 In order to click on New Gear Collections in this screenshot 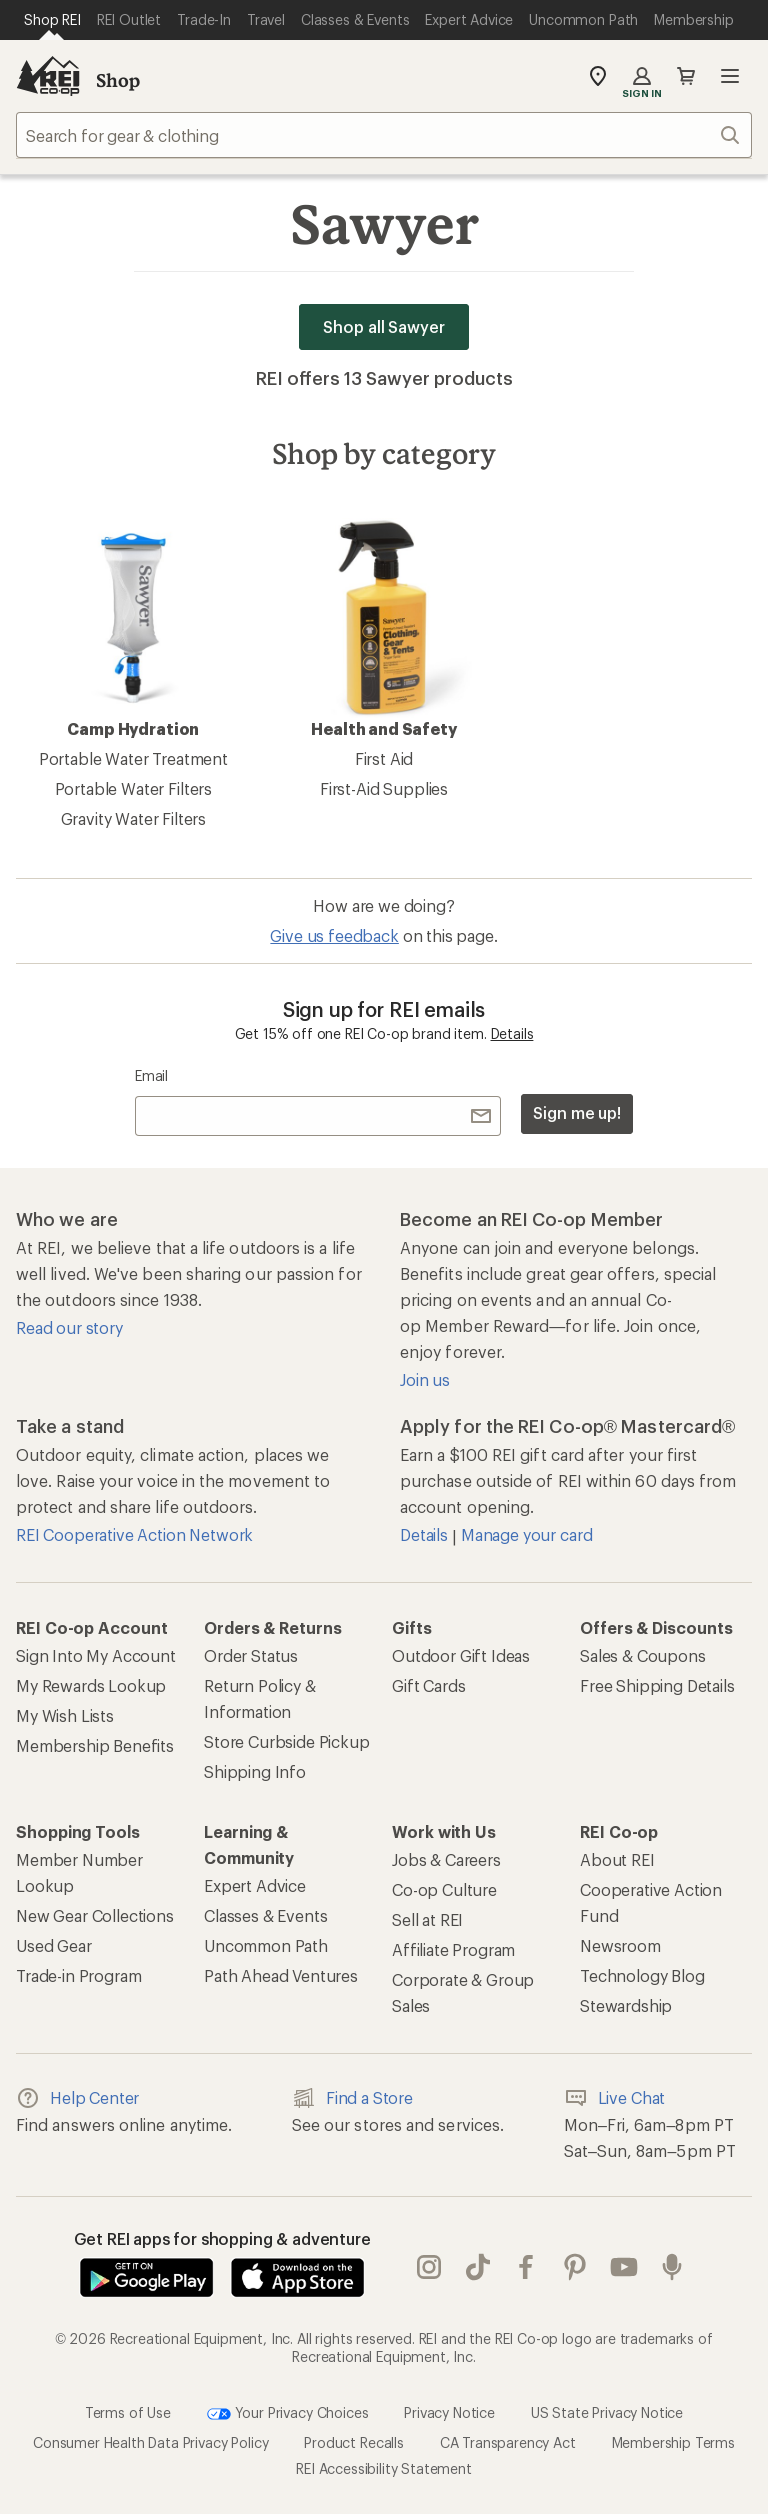, I will do `click(95, 1915)`.